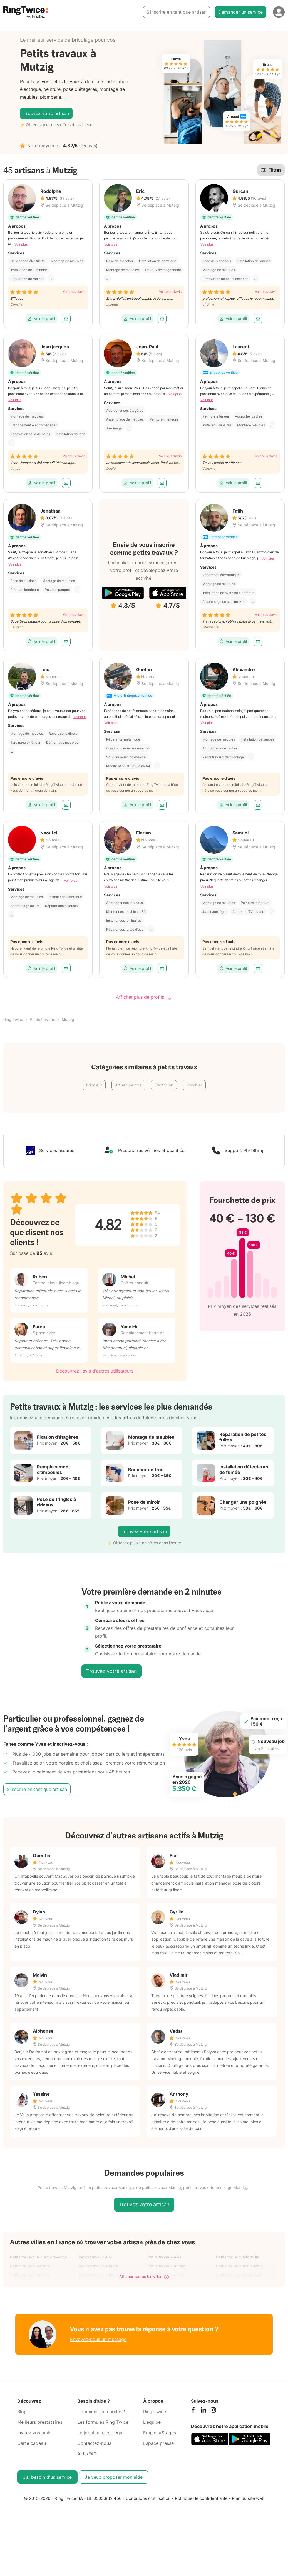 The image size is (288, 2576). I want to click on Petits travaux Angers, so click(98, 2265).